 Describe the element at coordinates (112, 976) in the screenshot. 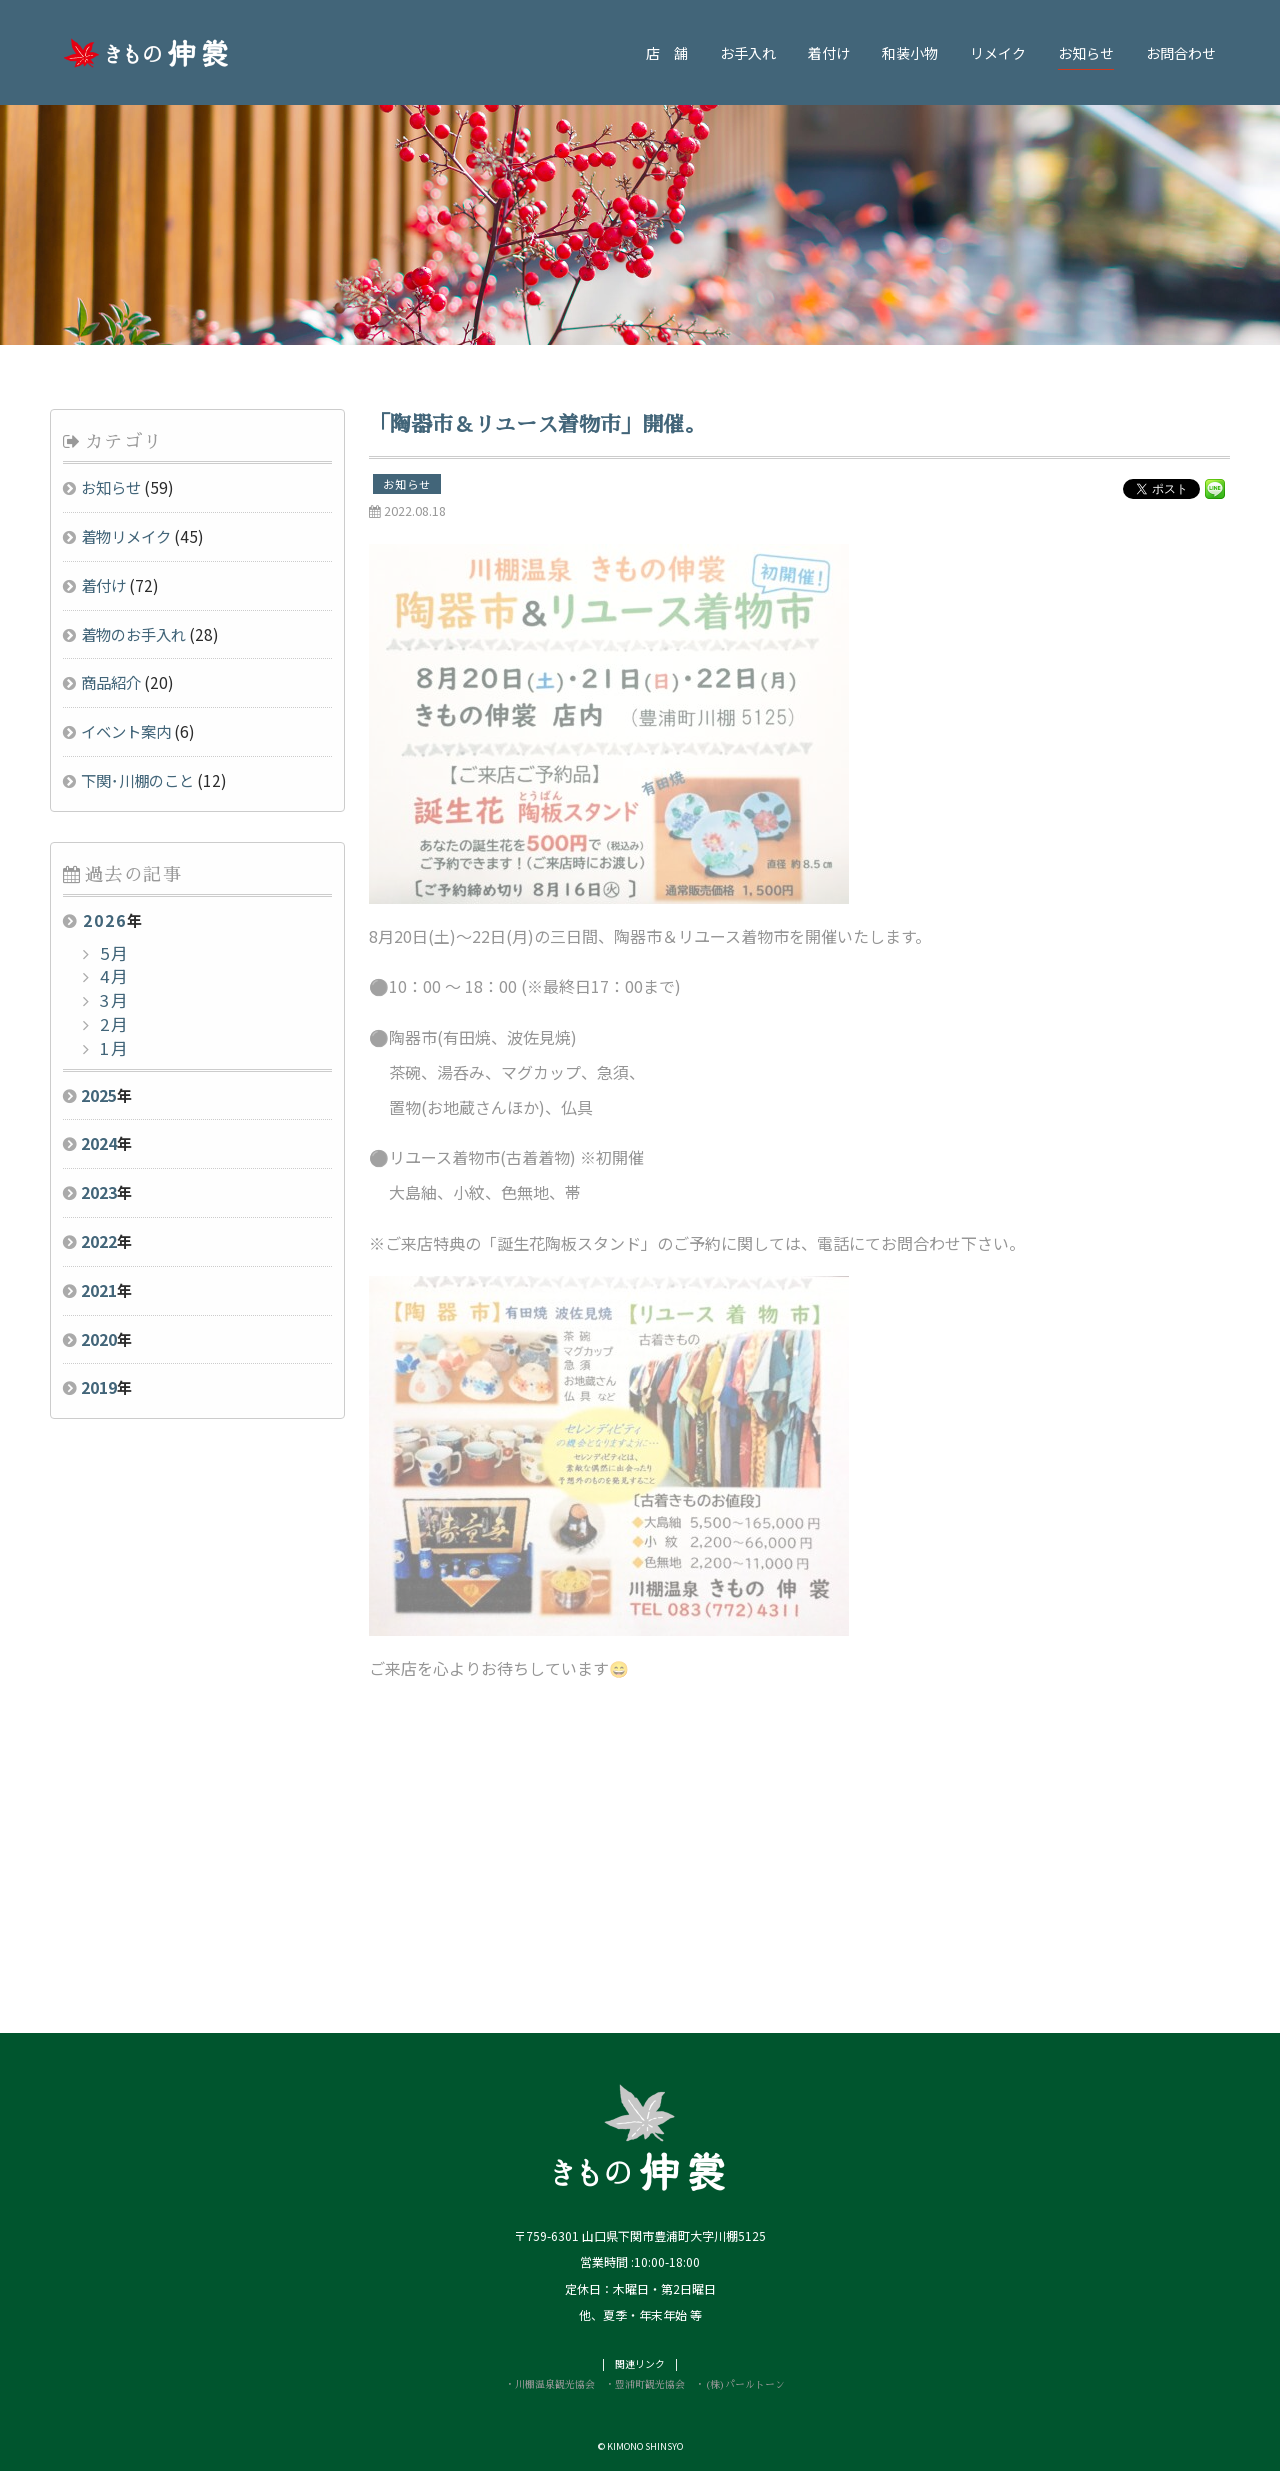

I see `4月` at that location.